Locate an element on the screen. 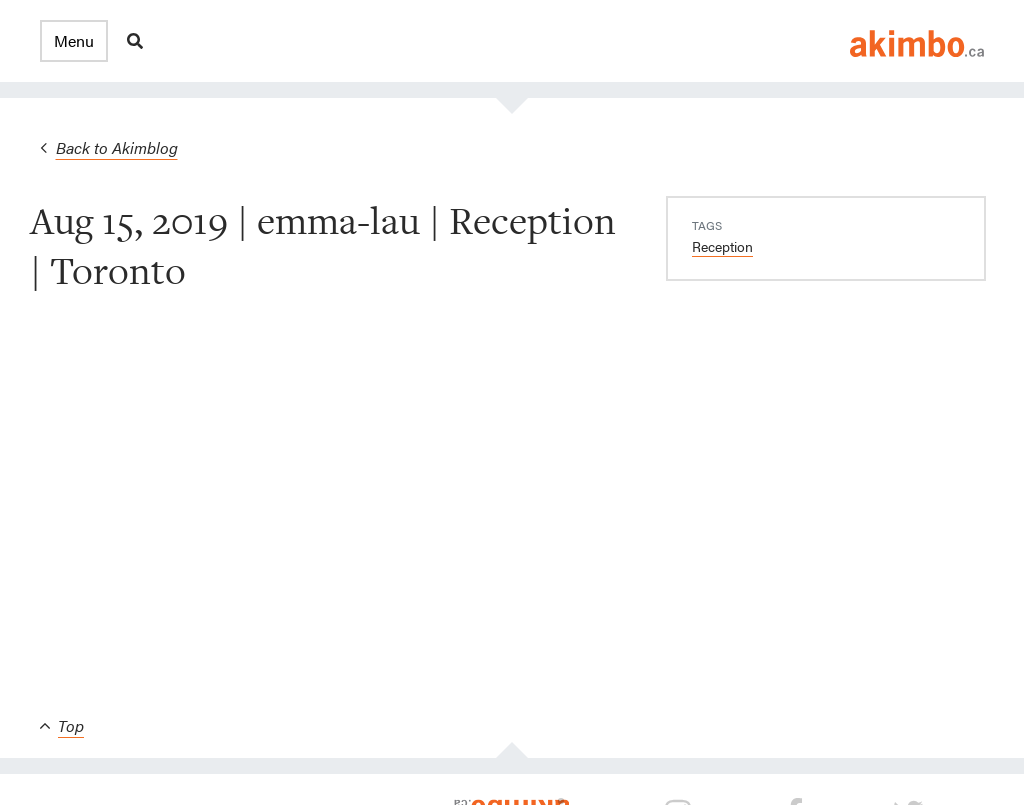 This screenshot has width=1024, height=805. Reception is located at coordinates (722, 246).